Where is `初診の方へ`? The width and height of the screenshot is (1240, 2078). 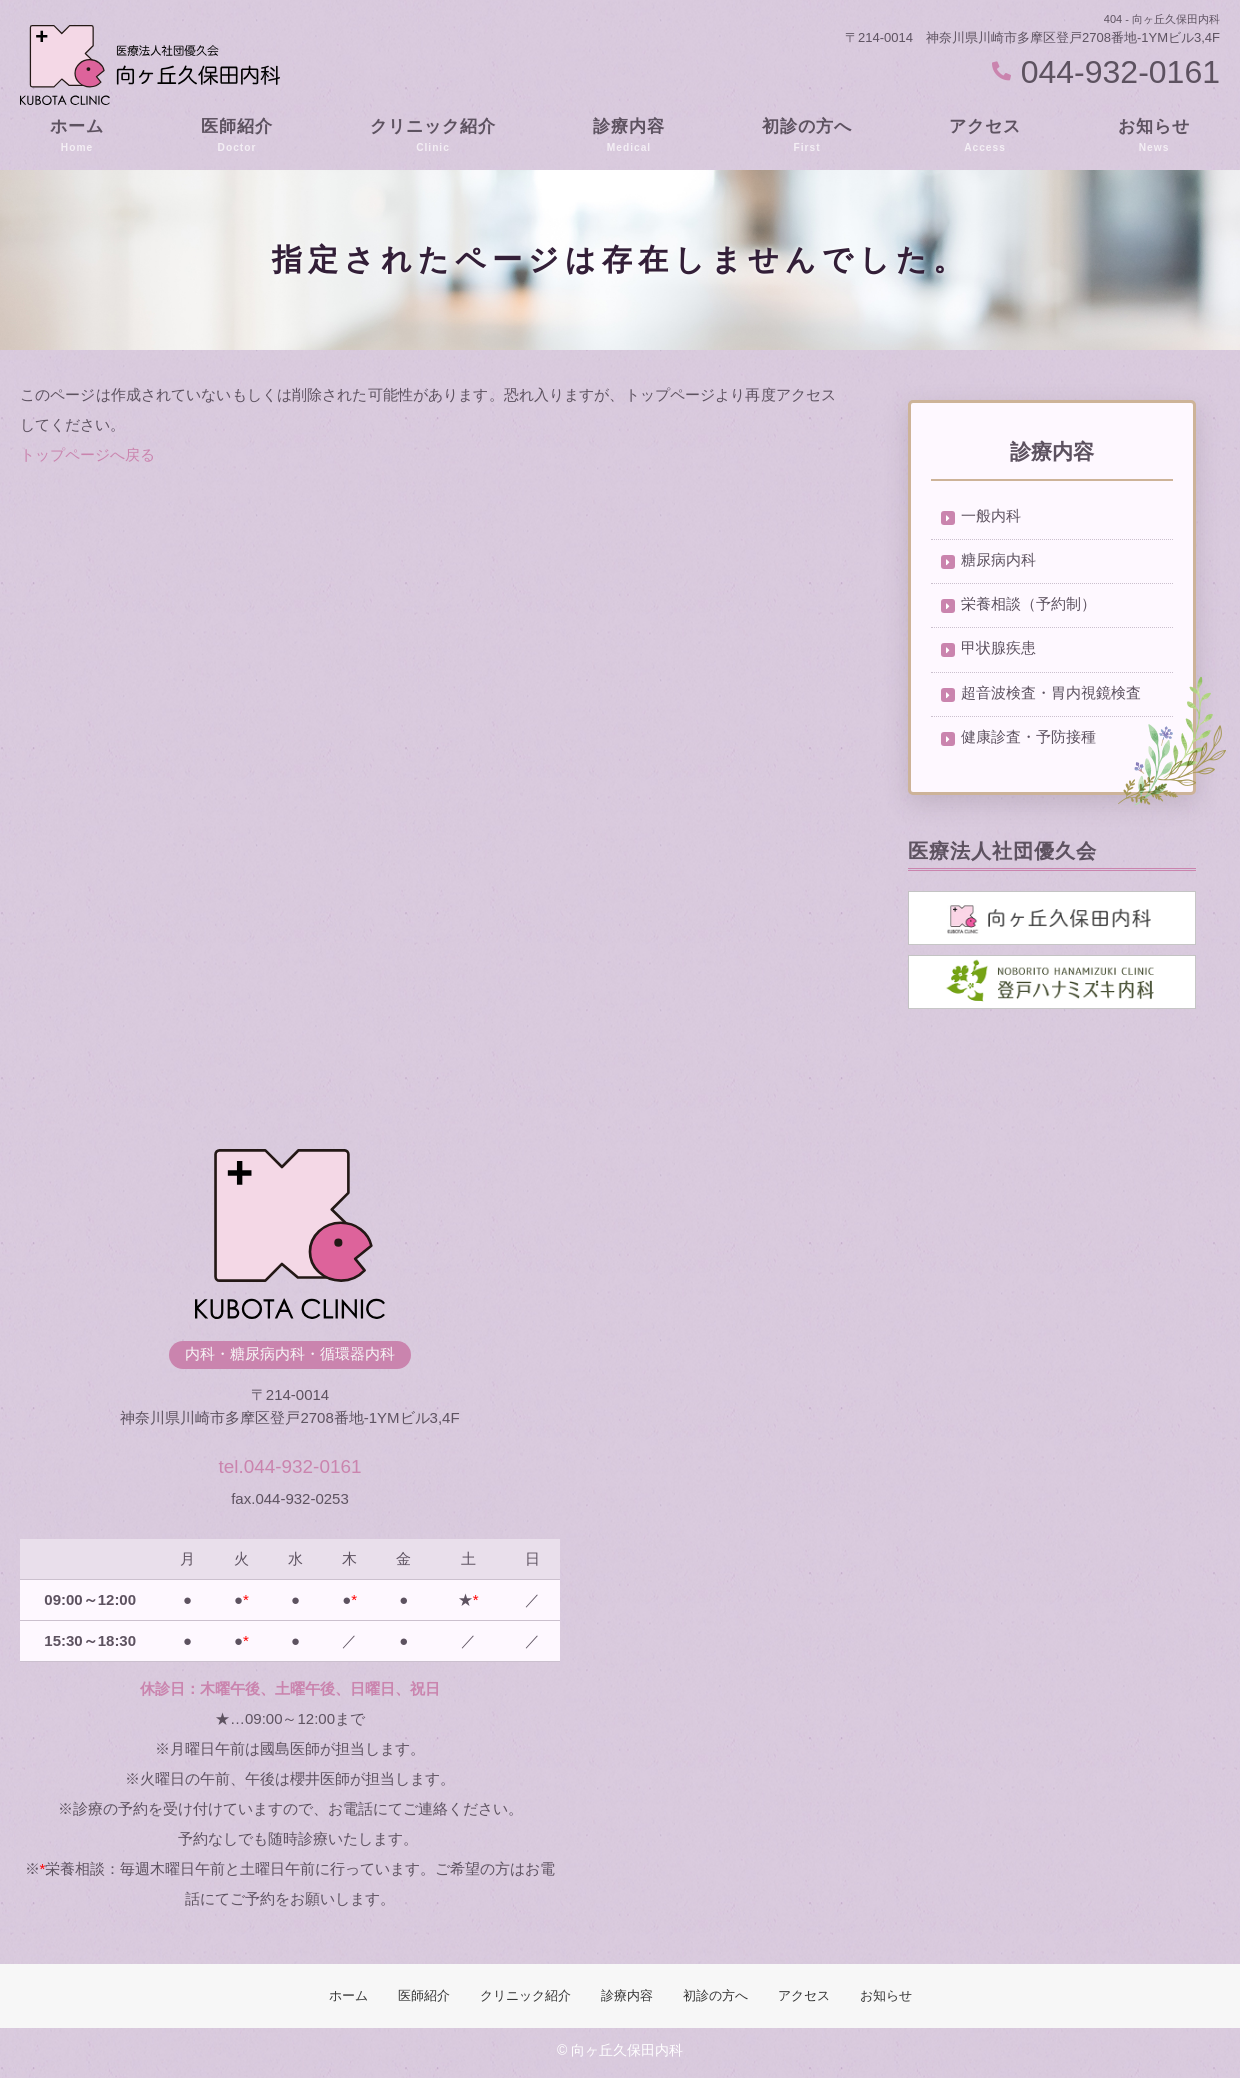
初診の方へ is located at coordinates (807, 136).